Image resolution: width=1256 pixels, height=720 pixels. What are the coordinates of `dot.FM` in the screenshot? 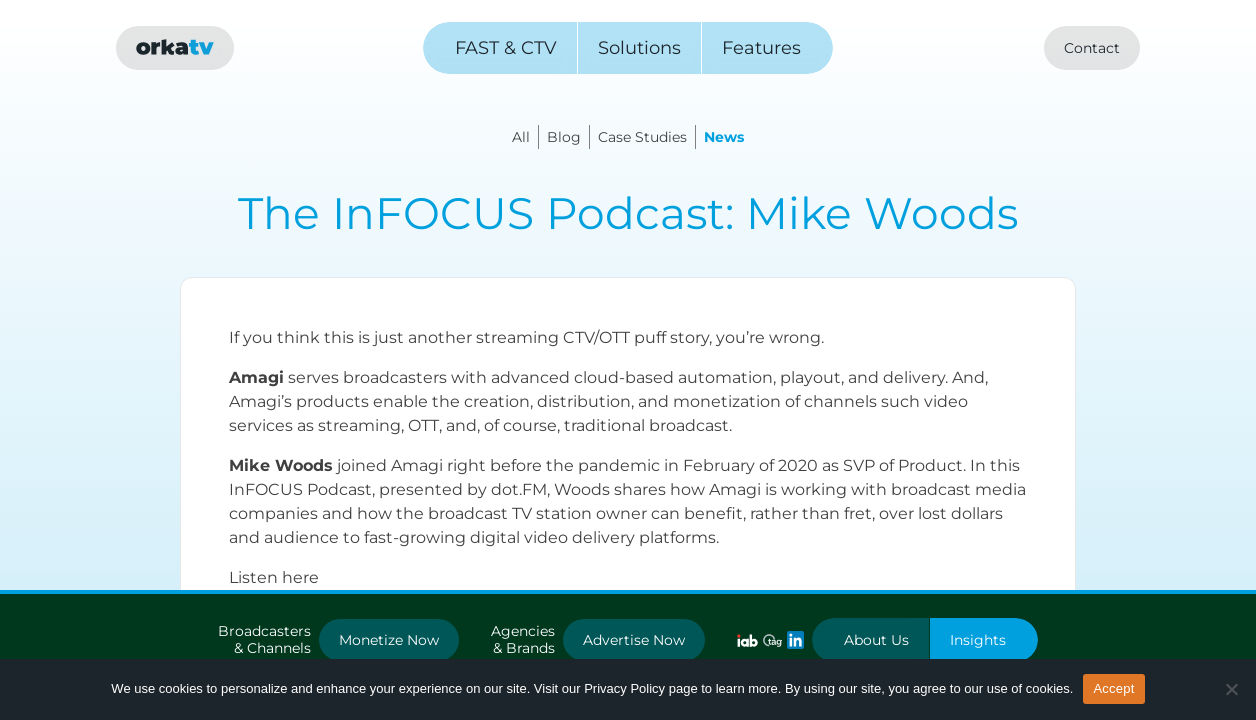 It's located at (519, 489).